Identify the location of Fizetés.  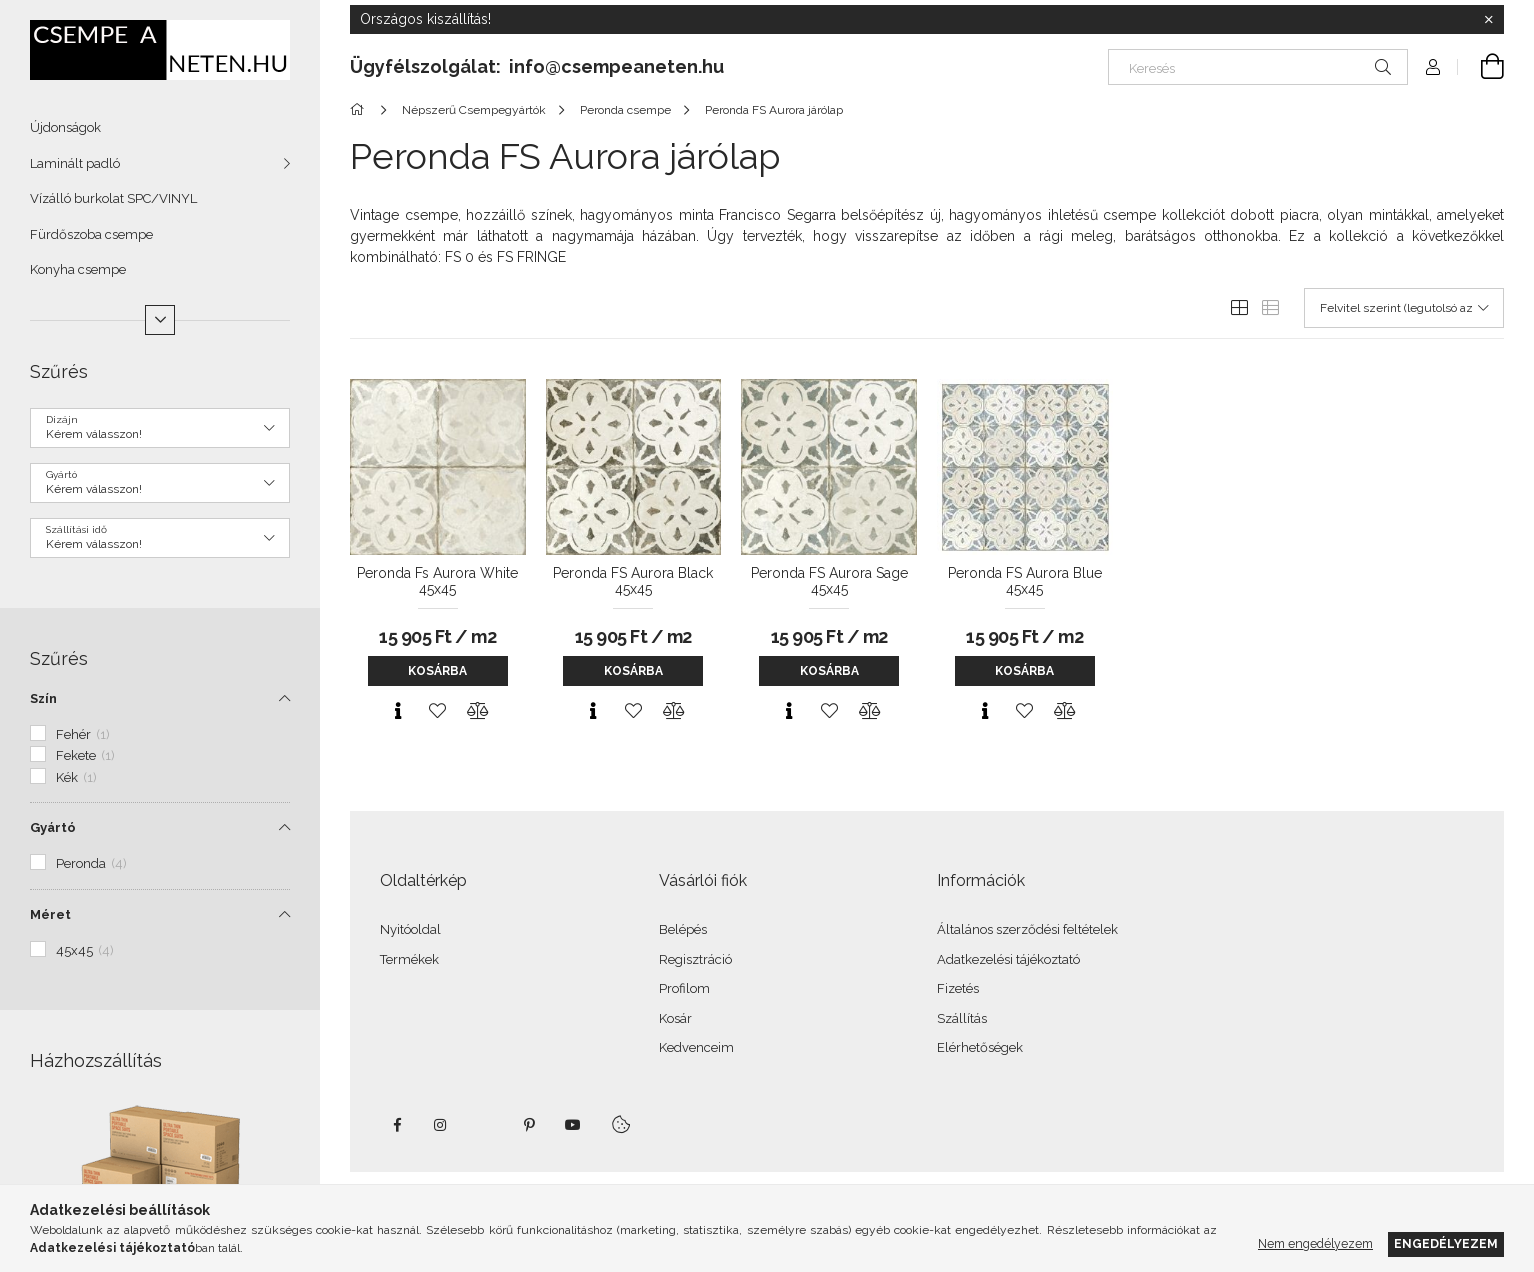
(958, 988).